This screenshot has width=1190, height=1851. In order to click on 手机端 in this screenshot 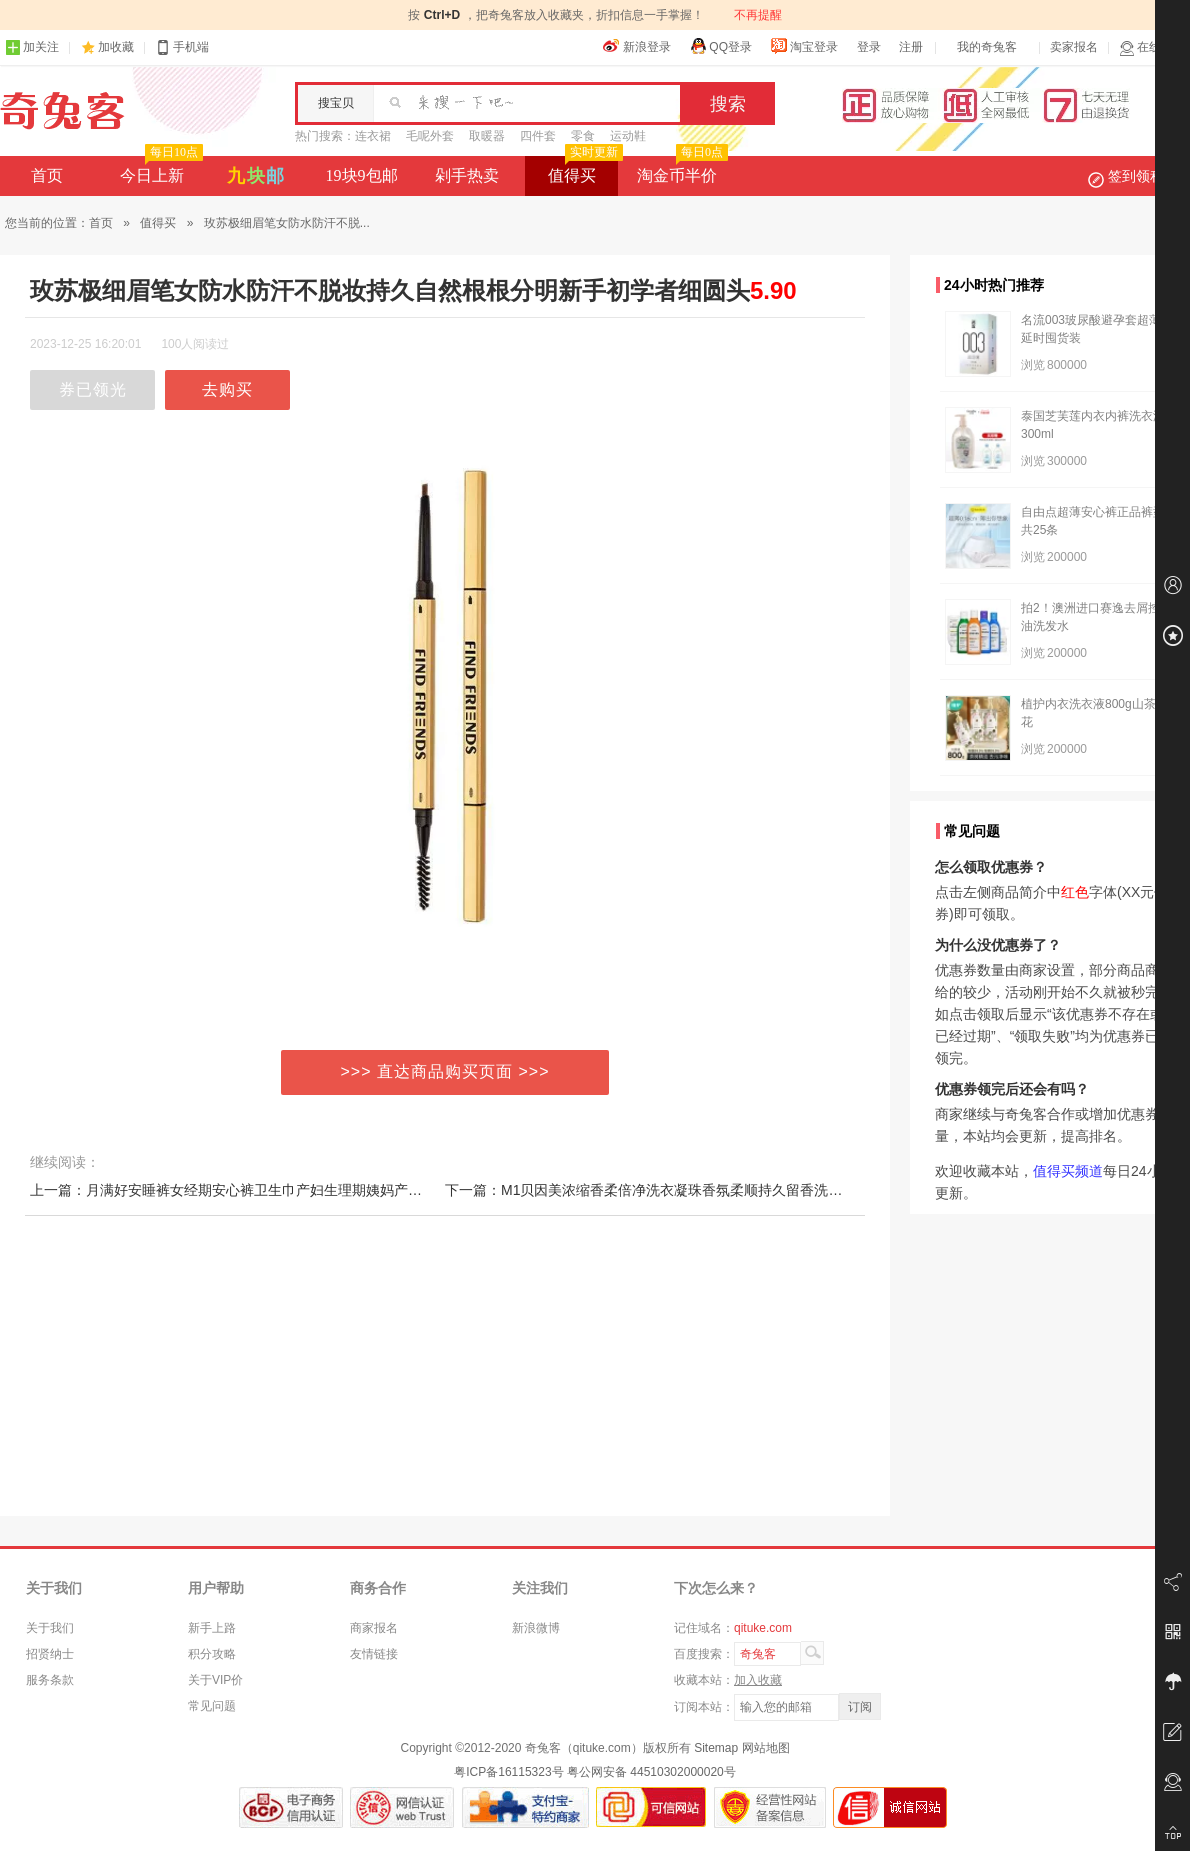, I will do `click(182, 47)`.